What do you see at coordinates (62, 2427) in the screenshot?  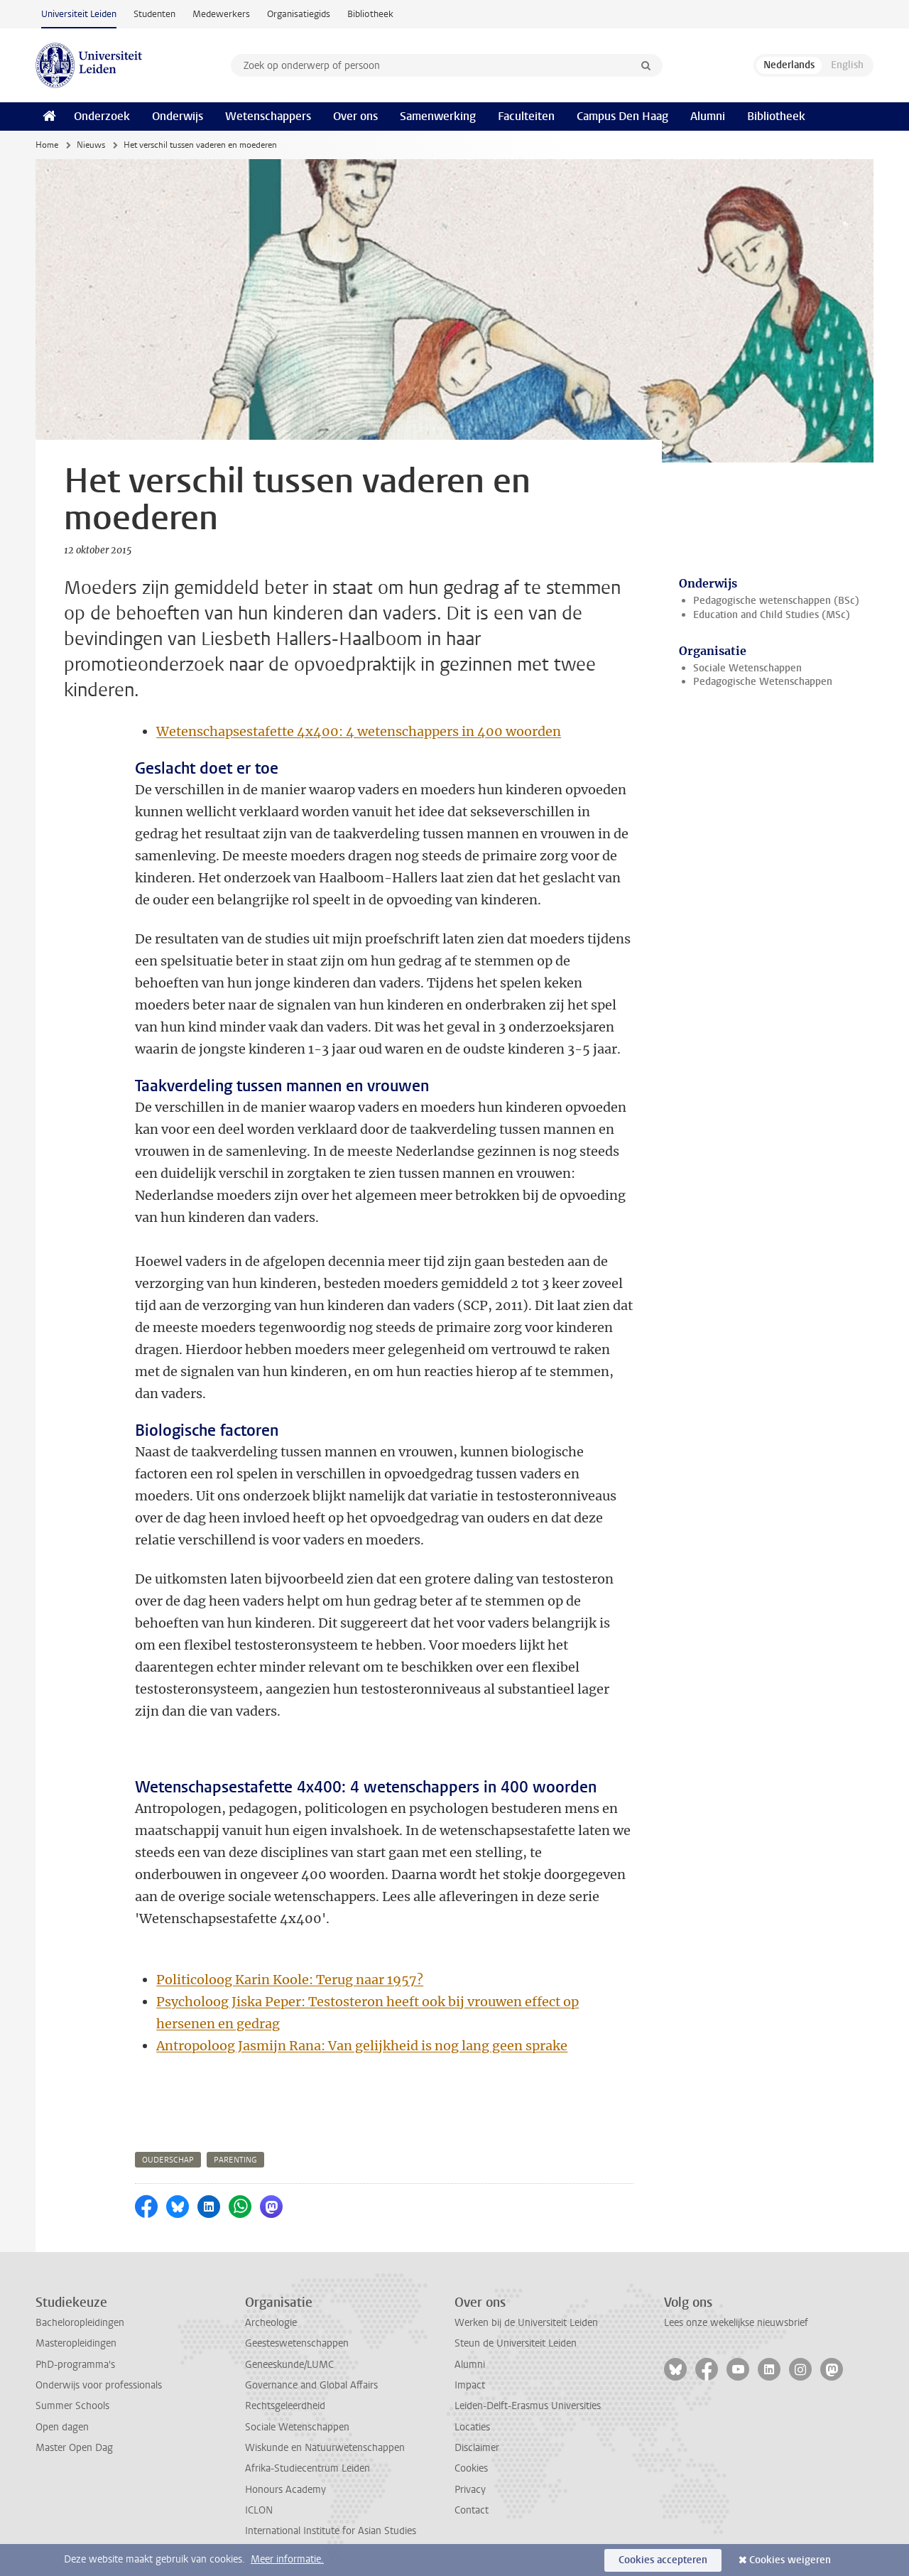 I see `Open dagen` at bounding box center [62, 2427].